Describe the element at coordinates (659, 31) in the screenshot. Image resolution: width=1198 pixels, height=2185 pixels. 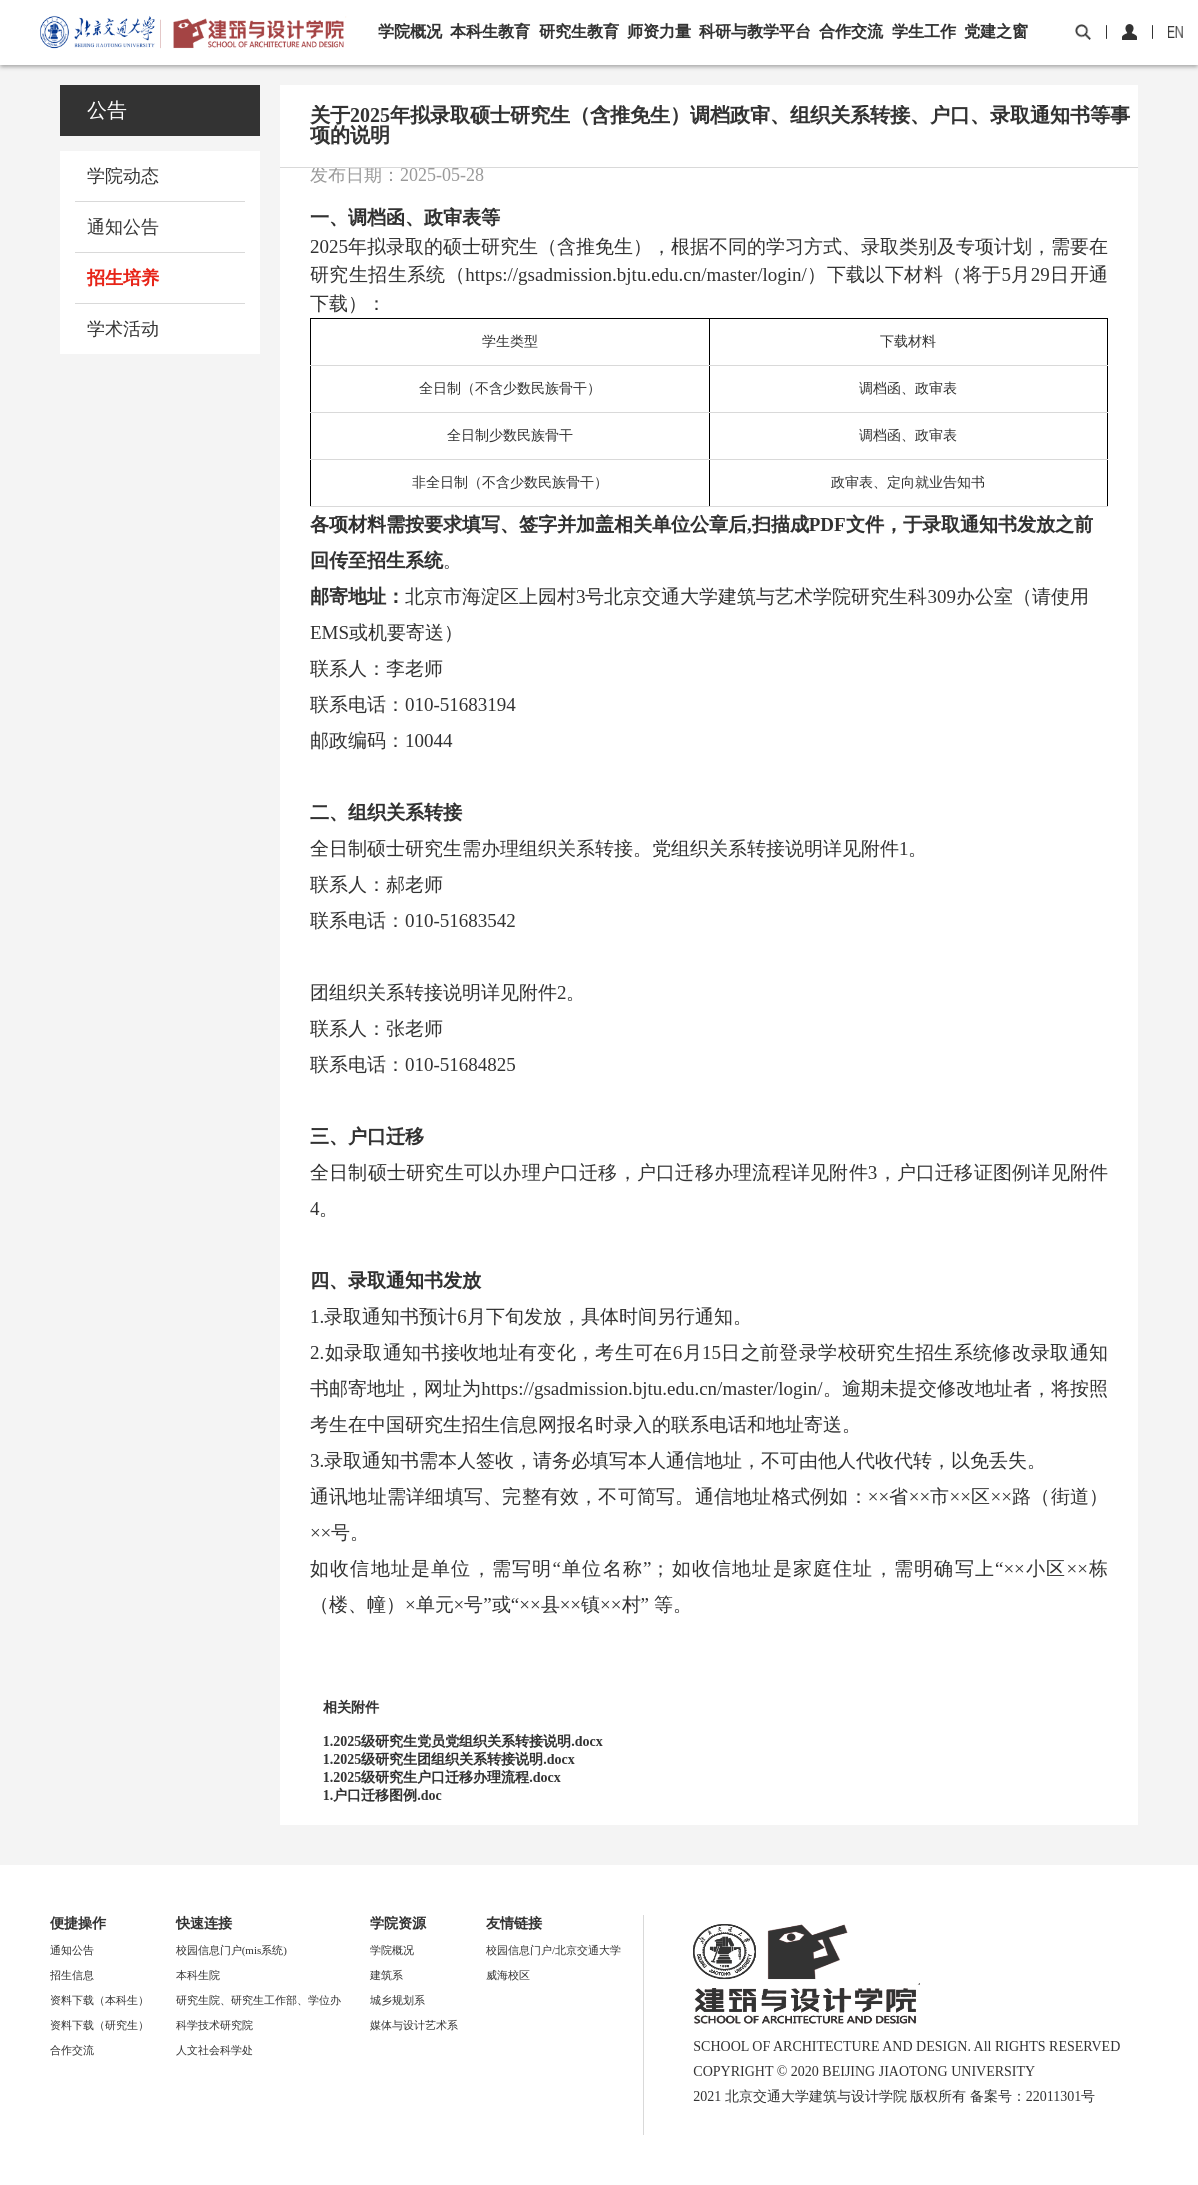
I see `师资力量` at that location.